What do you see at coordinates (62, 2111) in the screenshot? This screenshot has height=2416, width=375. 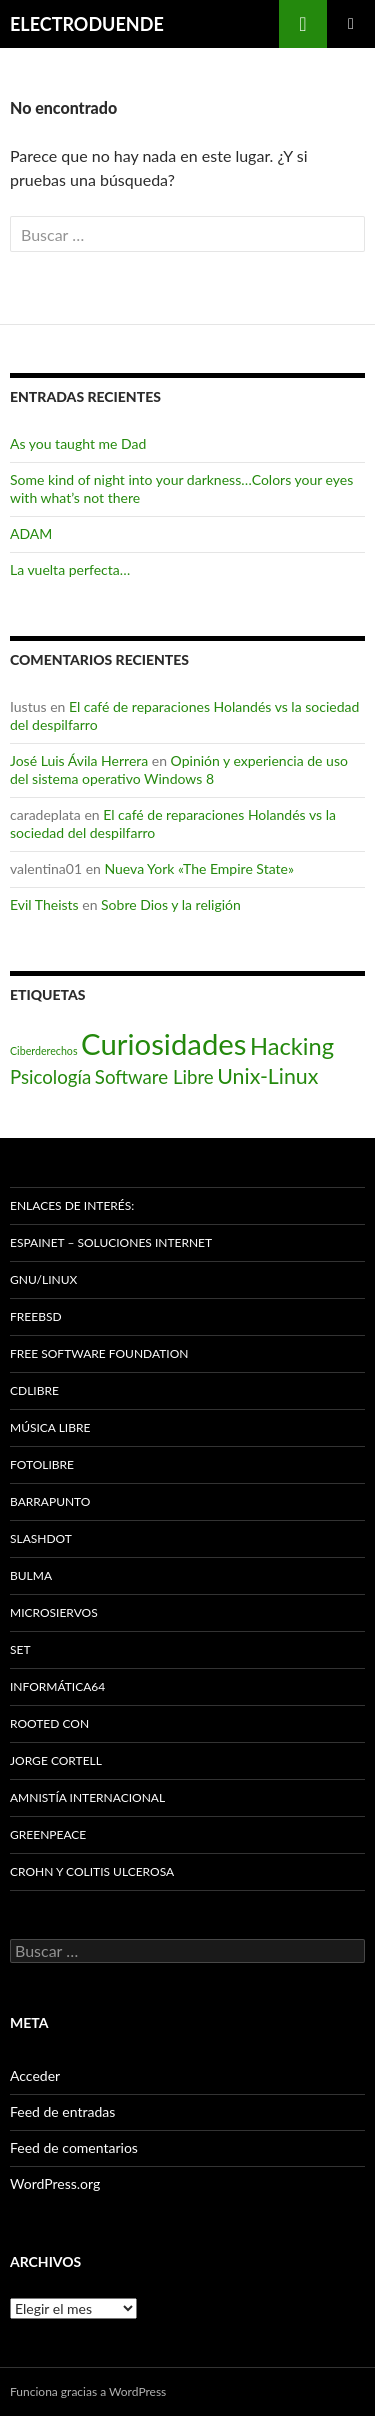 I see `Feed de entradas` at bounding box center [62, 2111].